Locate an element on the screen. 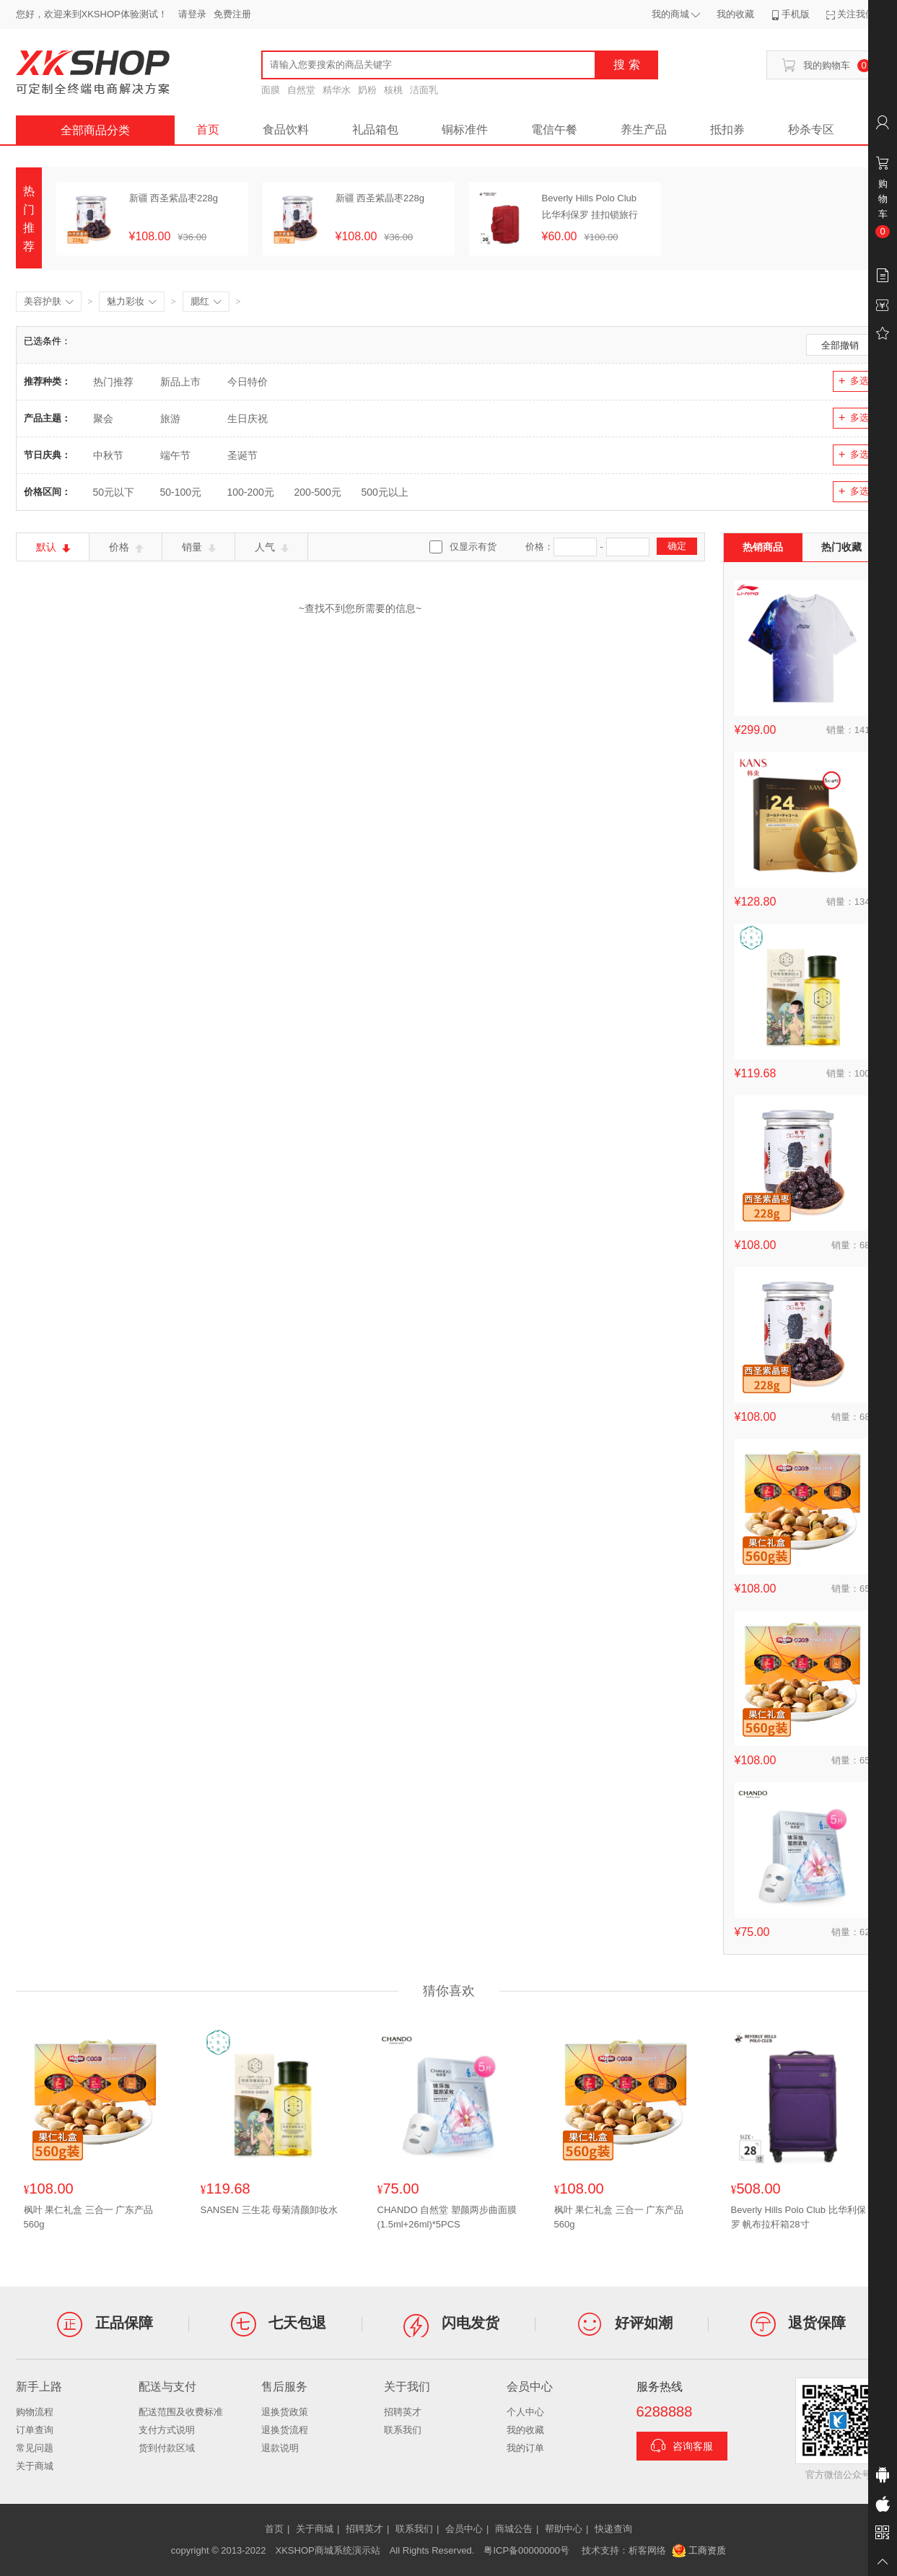  面膜 is located at coordinates (270, 89).